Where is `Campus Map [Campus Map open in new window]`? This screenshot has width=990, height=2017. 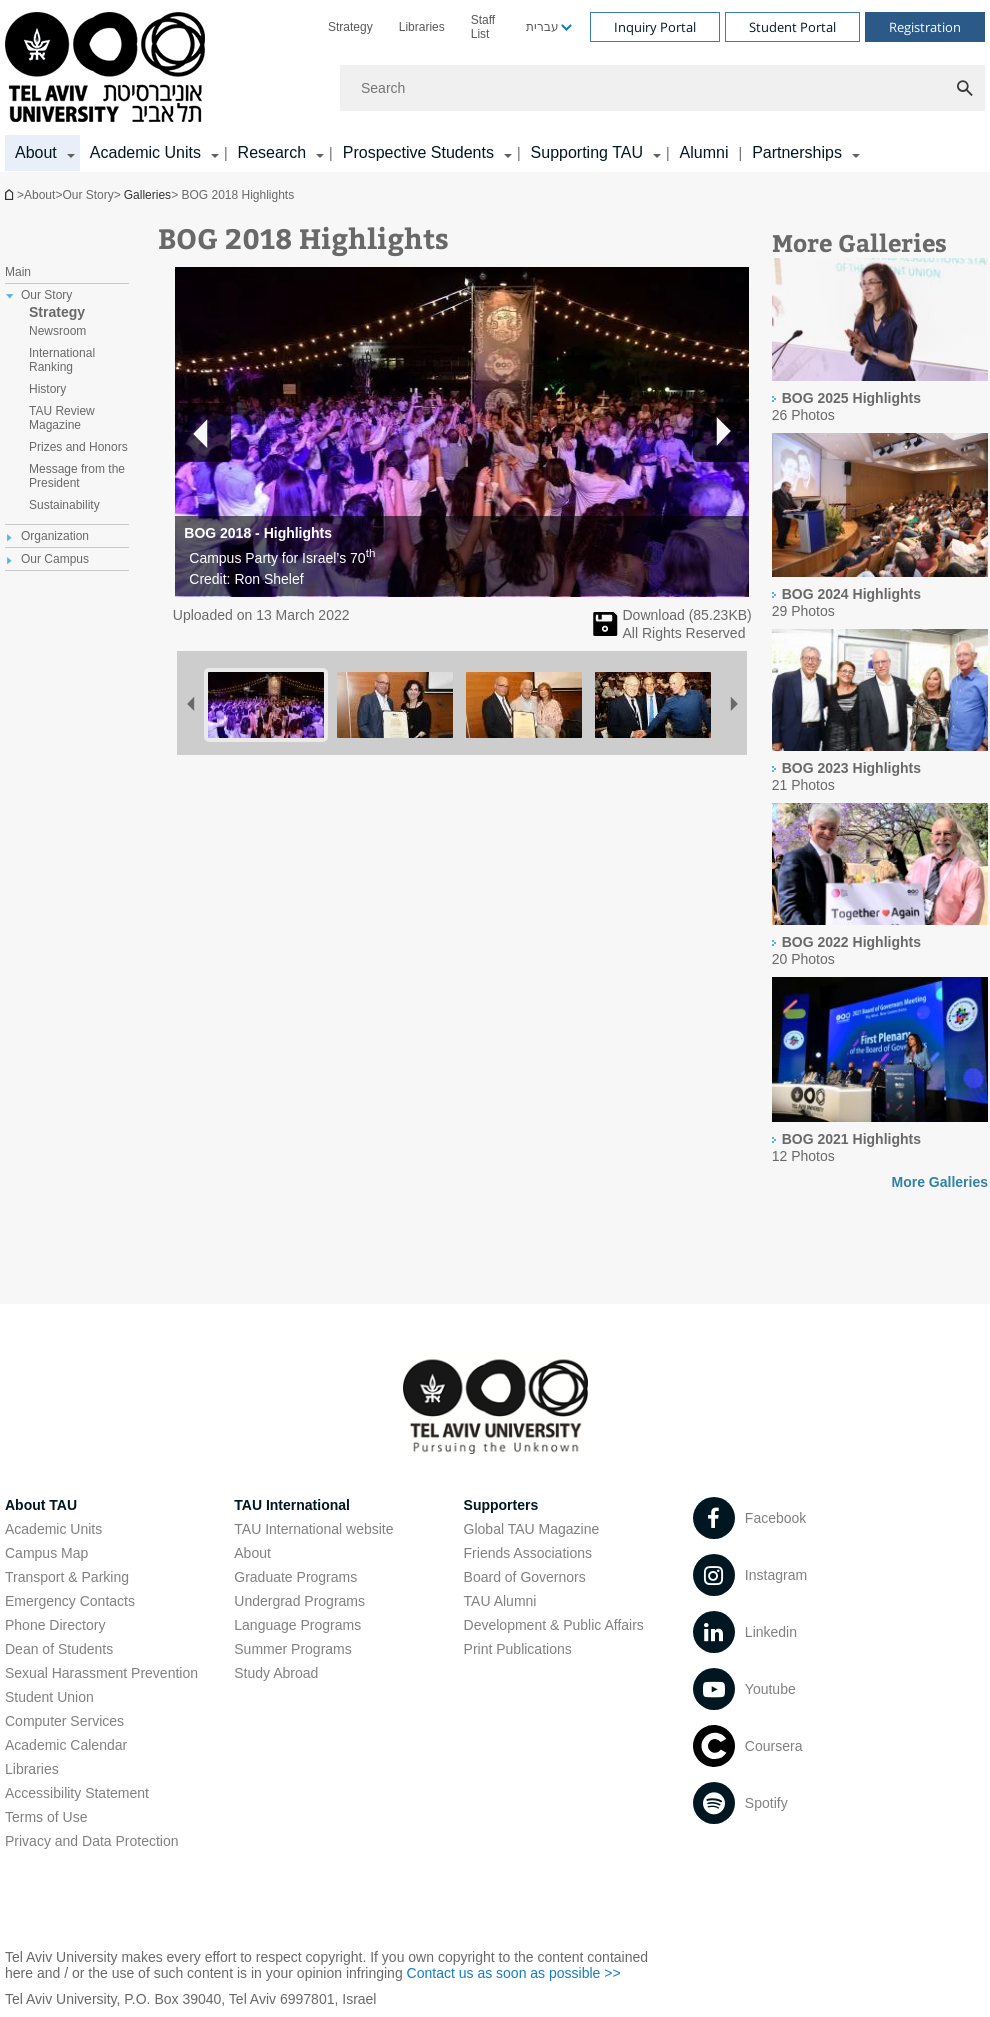
Campus Map [Campus Map open in new window] is located at coordinates (46, 1553).